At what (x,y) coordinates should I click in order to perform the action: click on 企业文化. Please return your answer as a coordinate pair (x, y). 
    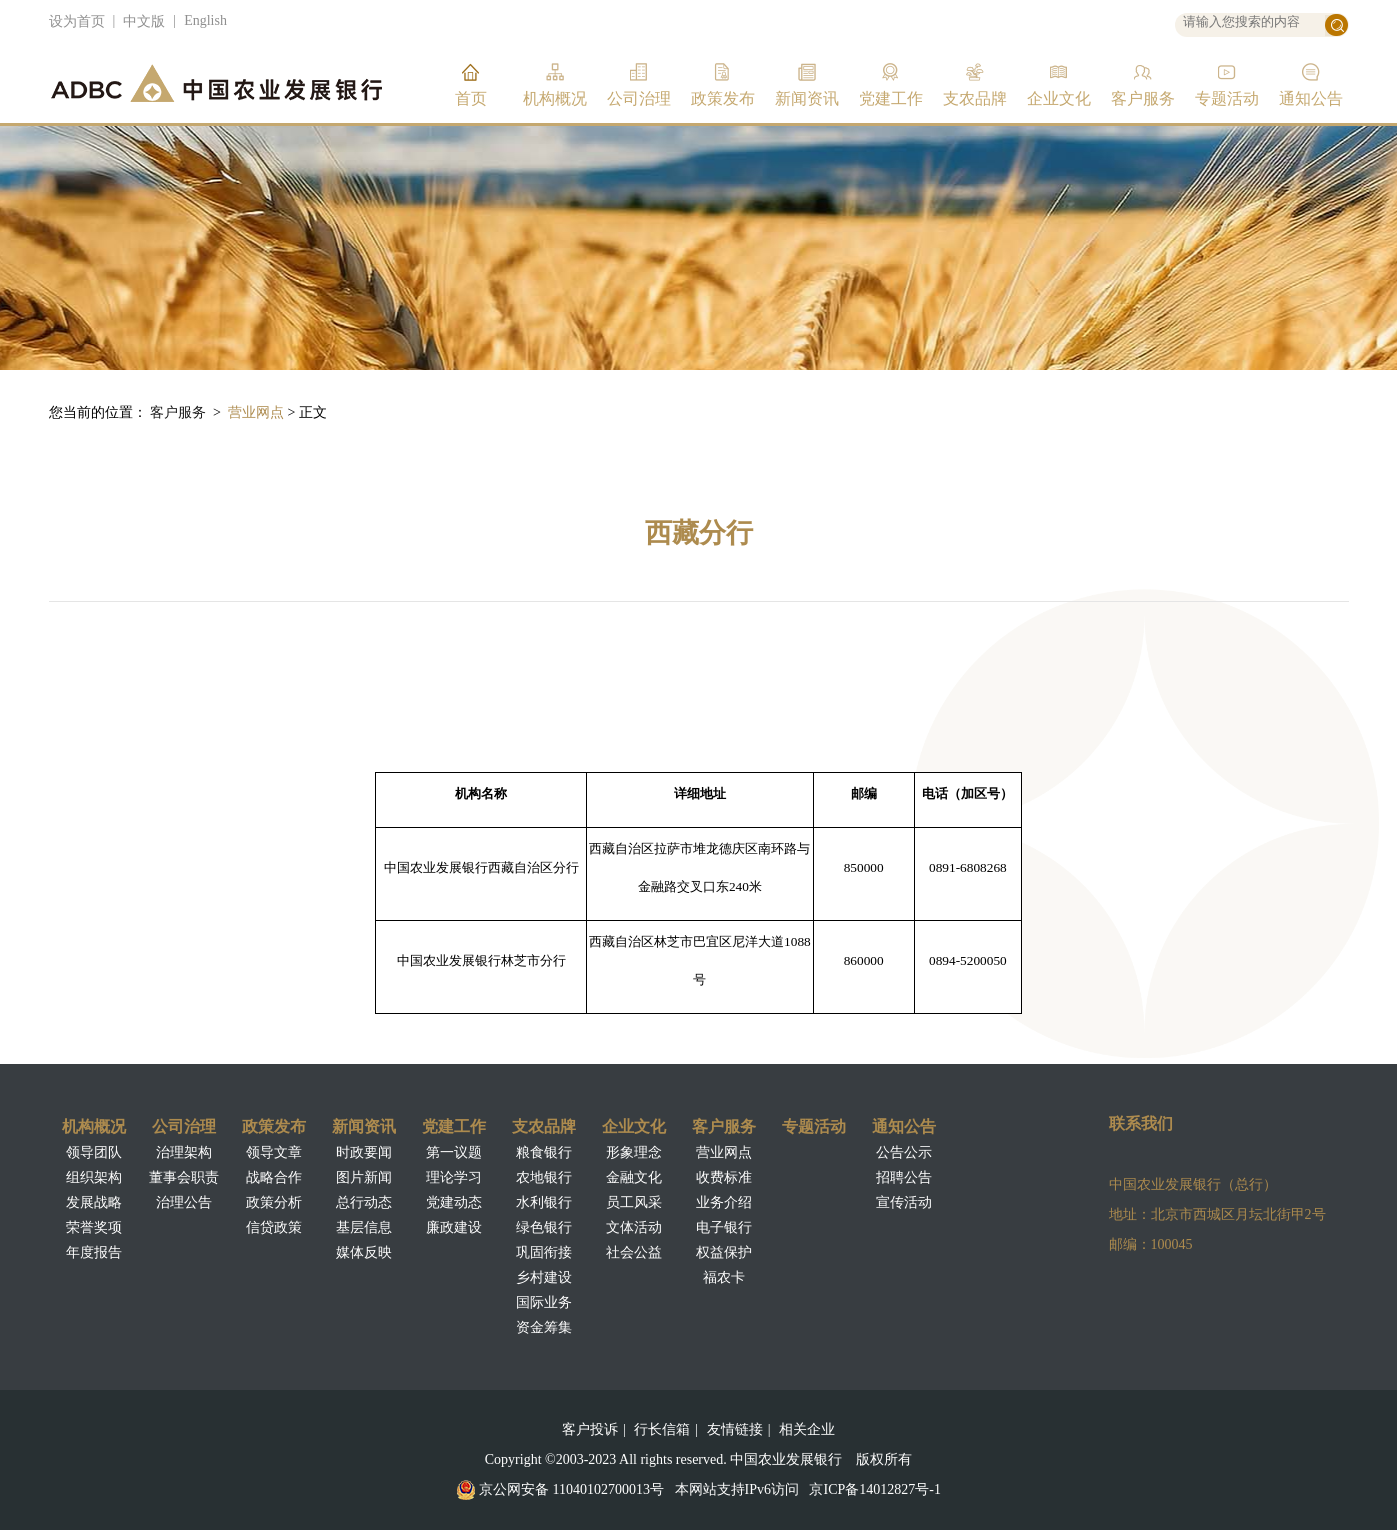
    Looking at the image, I should click on (1059, 98).